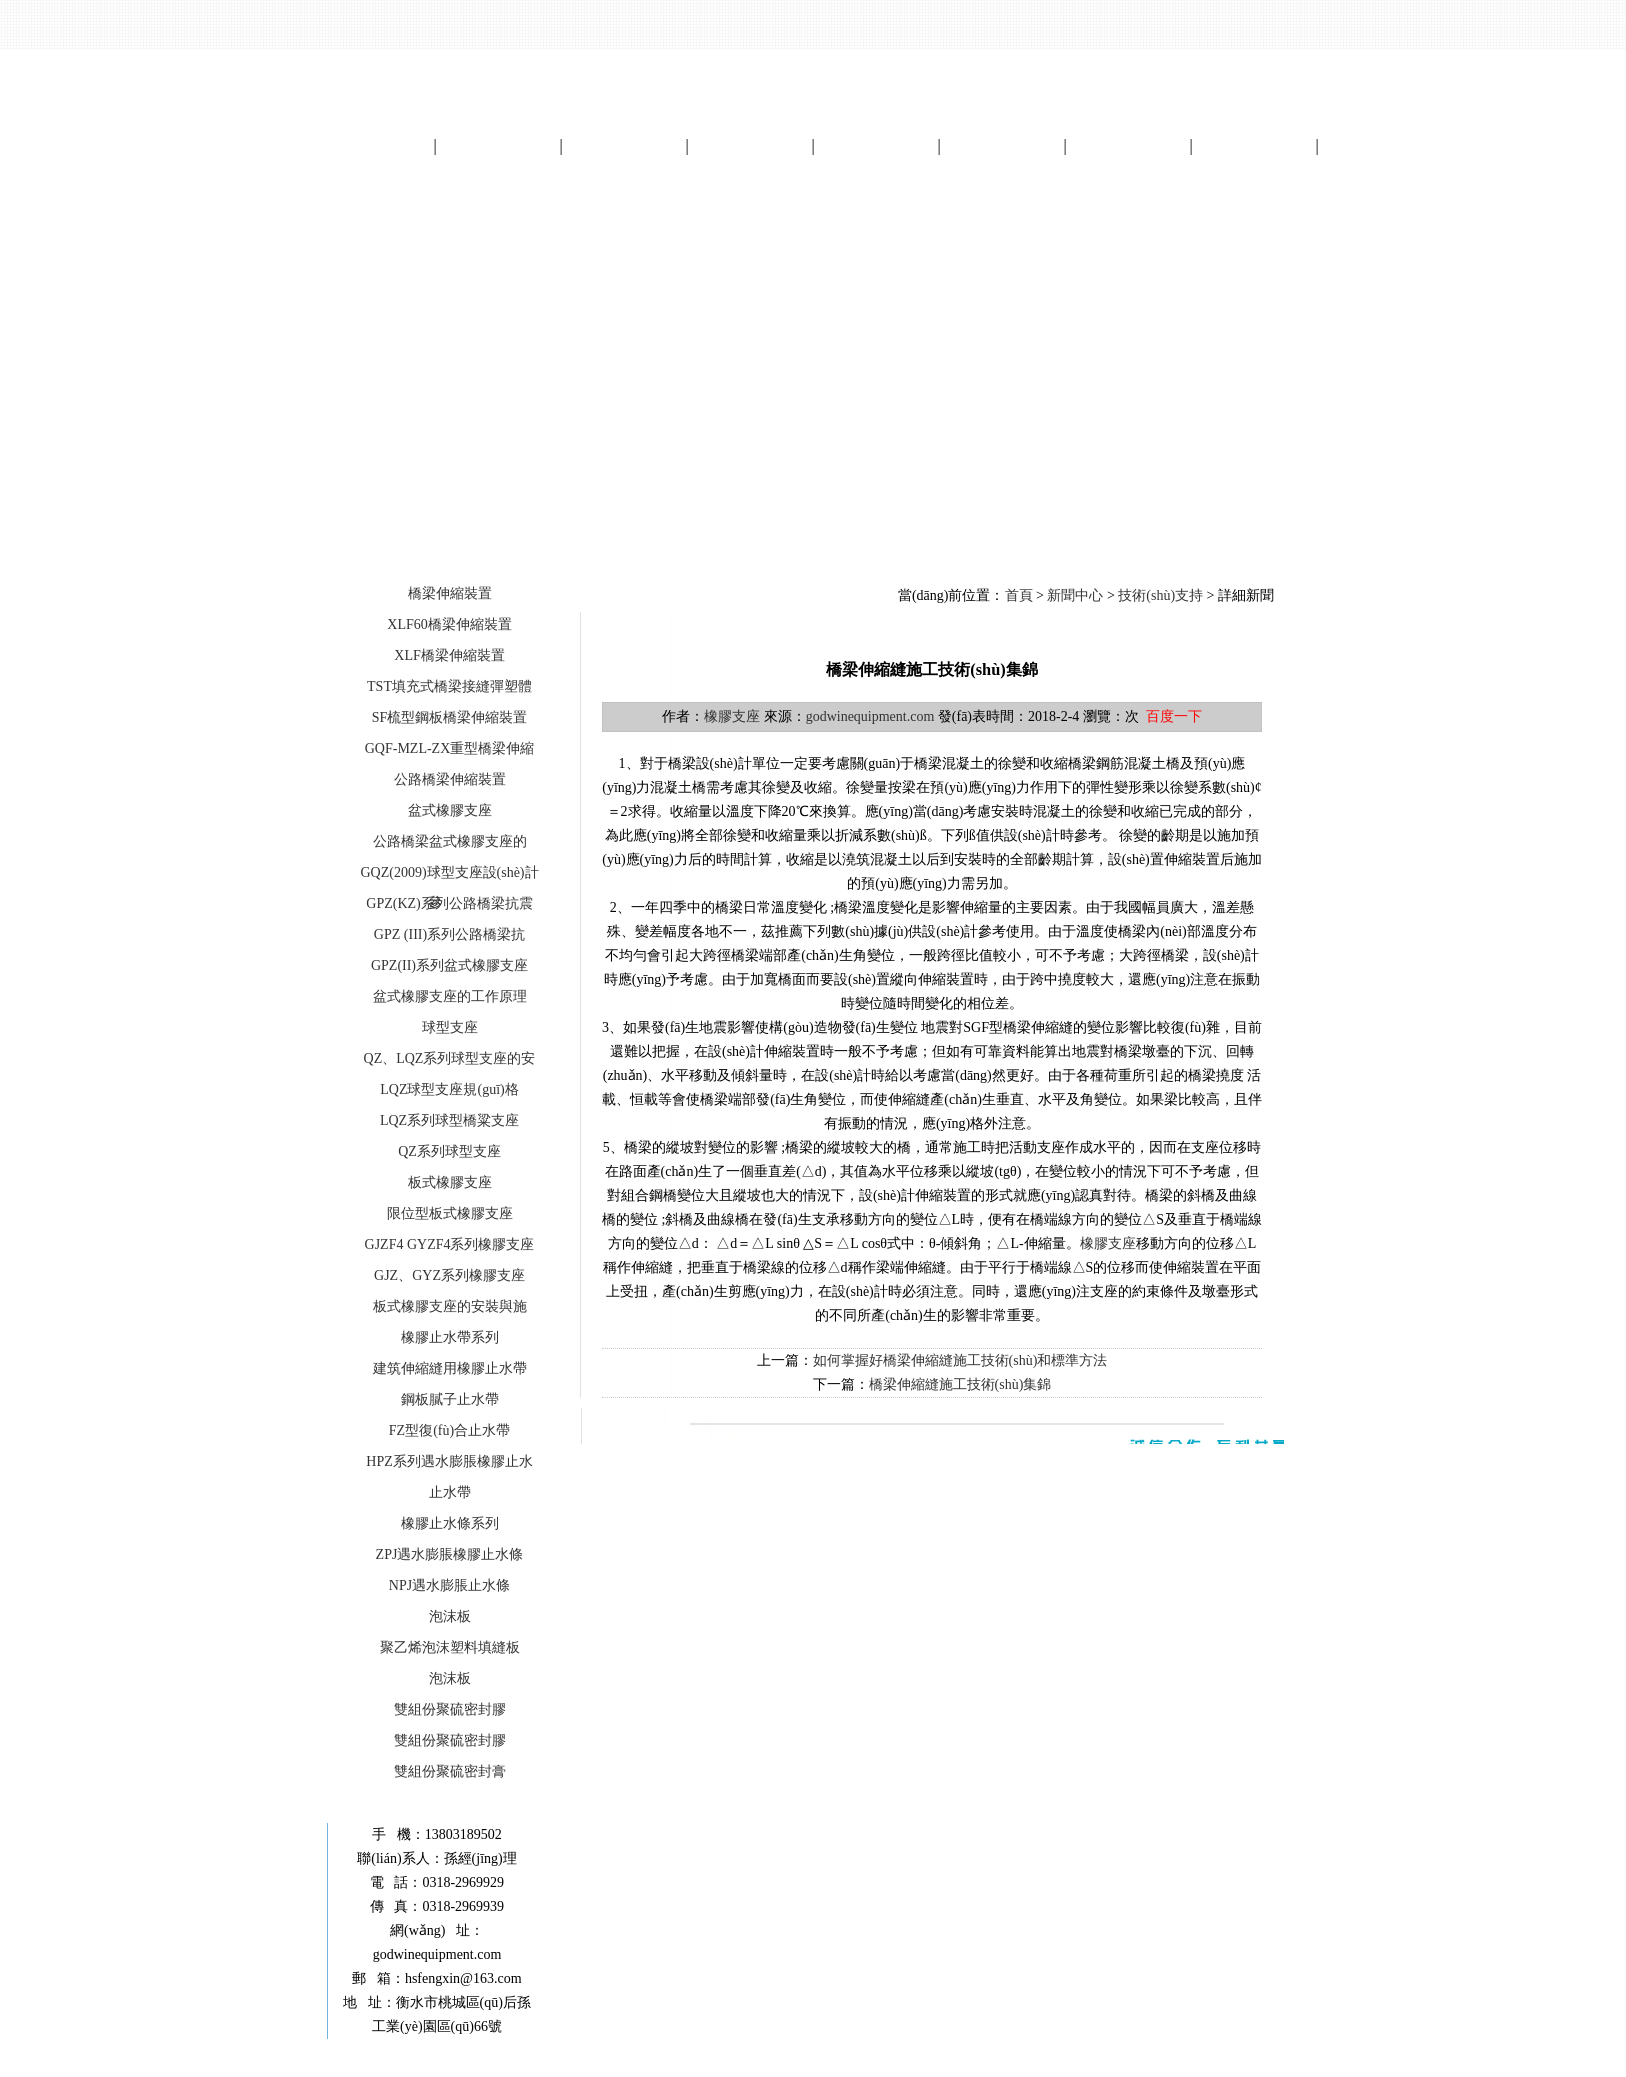 Image resolution: width=1626 pixels, height=2077 pixels. Describe the element at coordinates (449, 1461) in the screenshot. I see `HPZ系列遇水膨脹橡膠止水` at that location.